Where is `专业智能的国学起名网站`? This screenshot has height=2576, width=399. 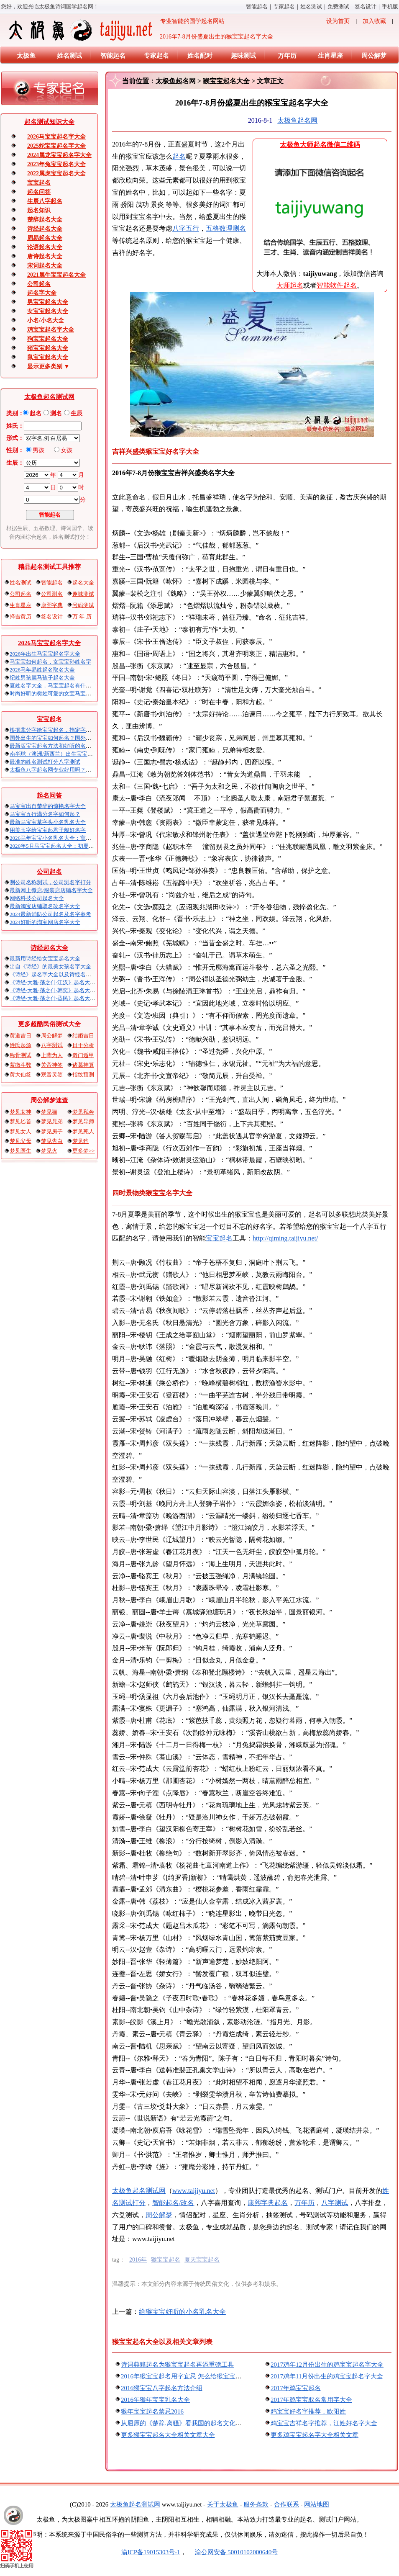 专业智能的国学起名网站 is located at coordinates (116, 30).